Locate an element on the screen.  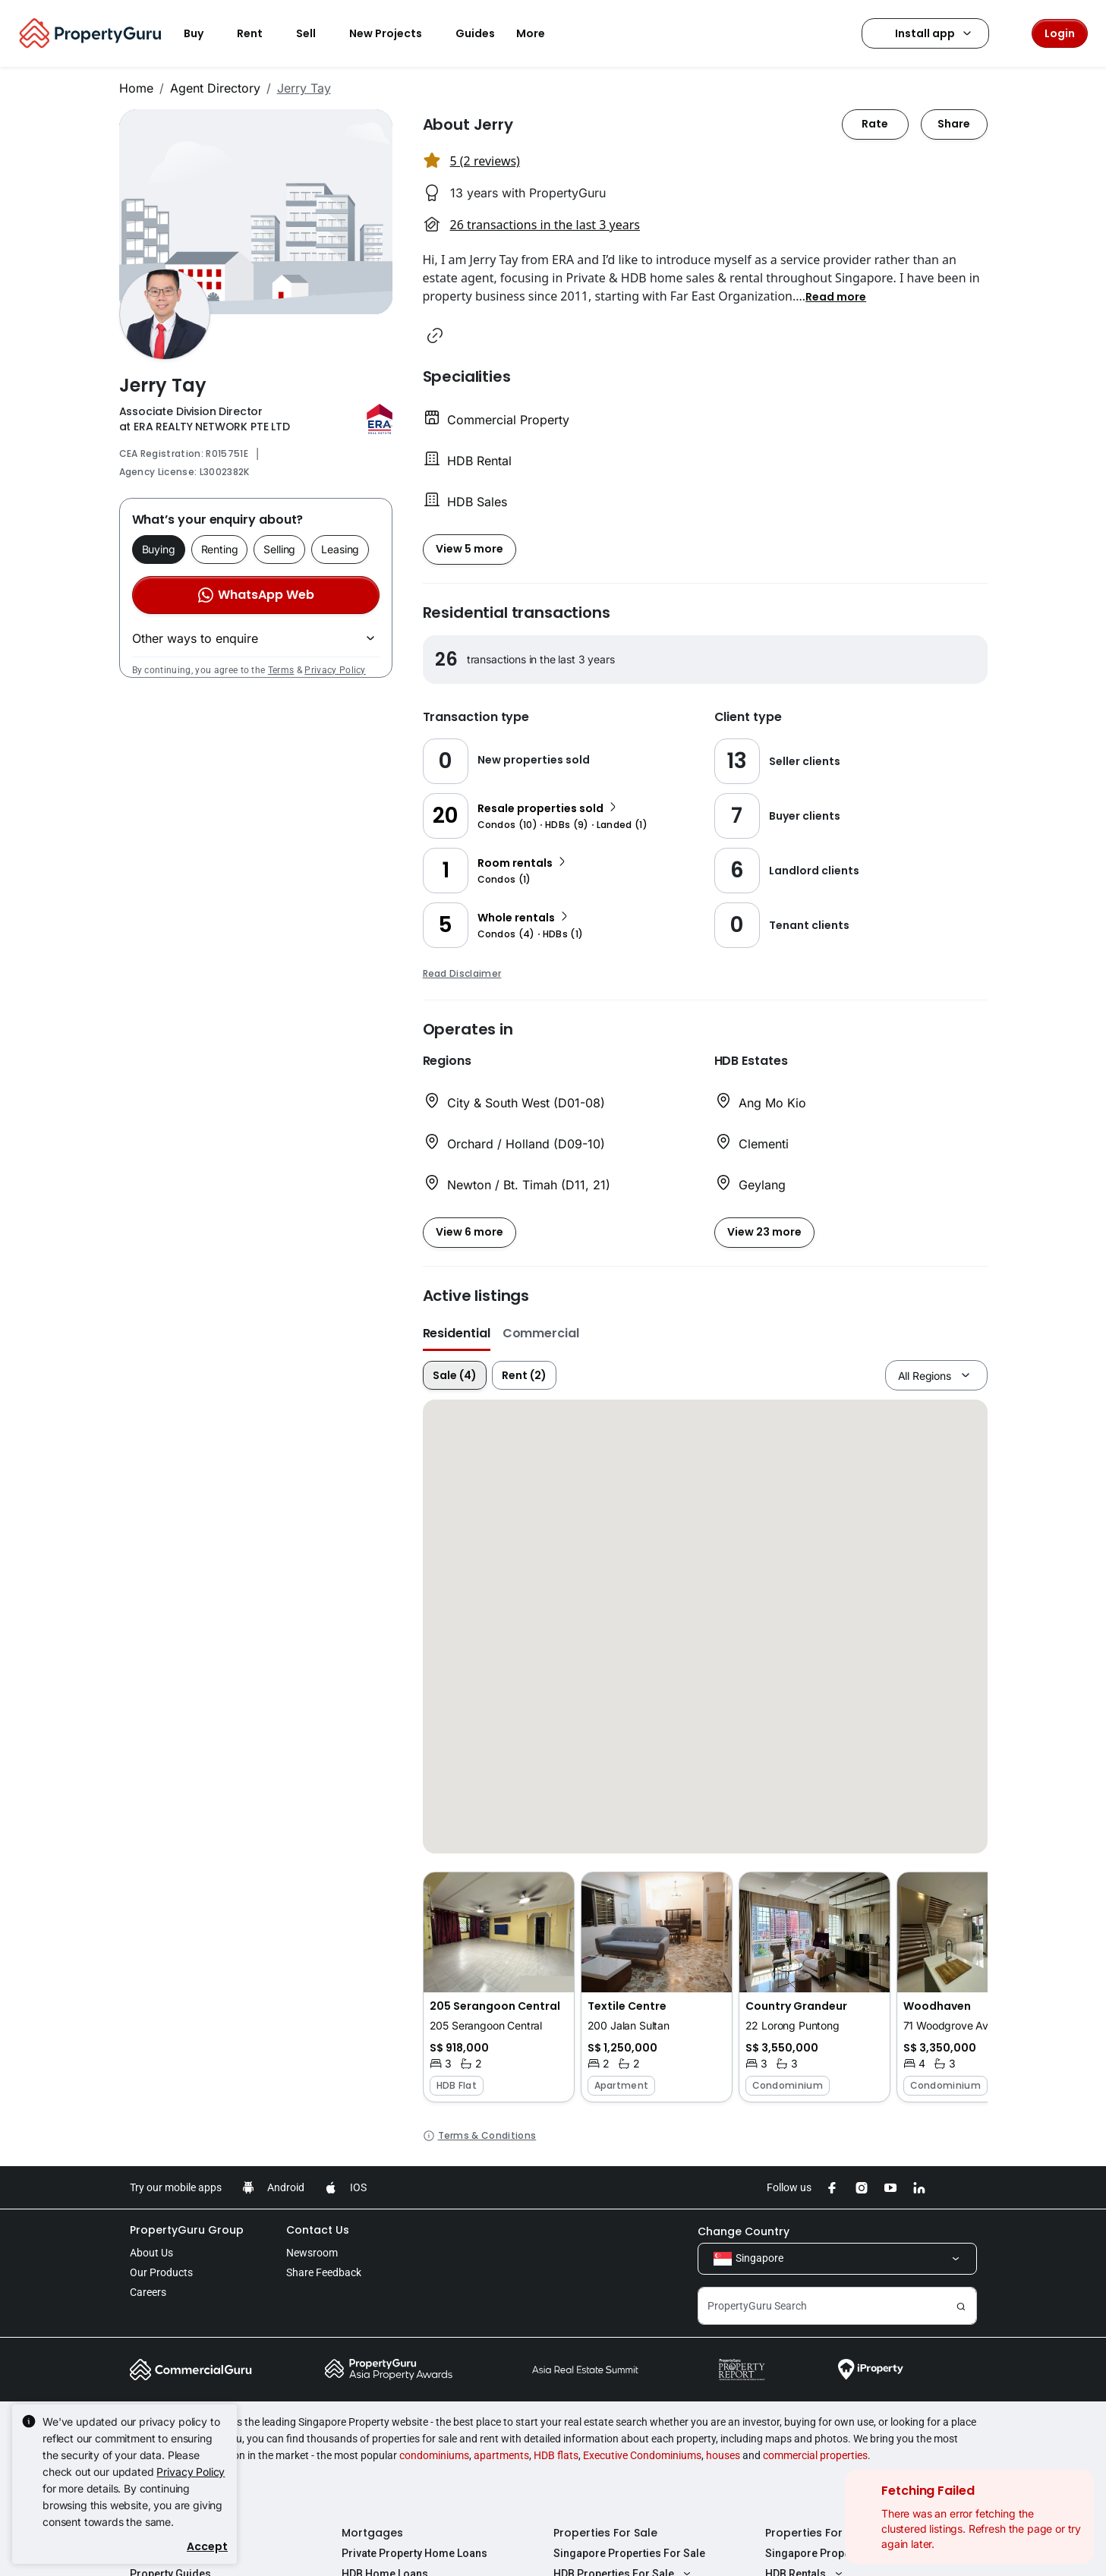
Contact Us is located at coordinates (317, 2229).